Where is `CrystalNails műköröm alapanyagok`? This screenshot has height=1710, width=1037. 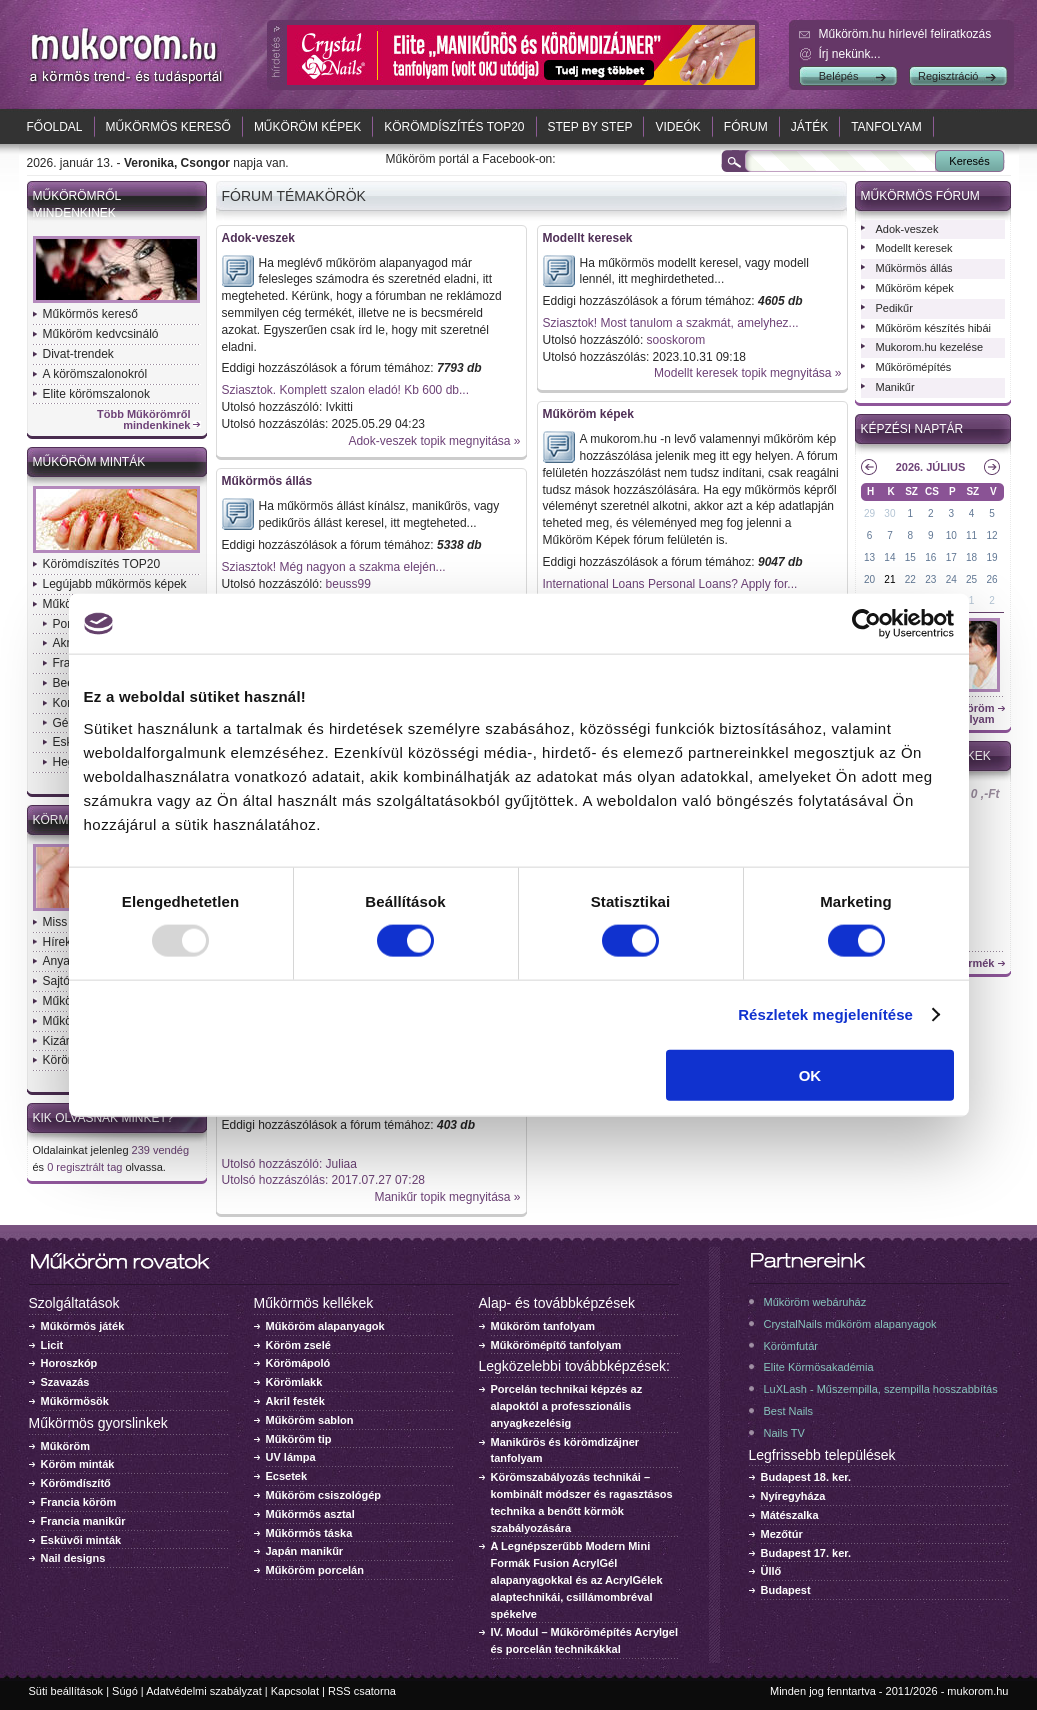 CrystalNails műköröm alapanyagok is located at coordinates (850, 1324).